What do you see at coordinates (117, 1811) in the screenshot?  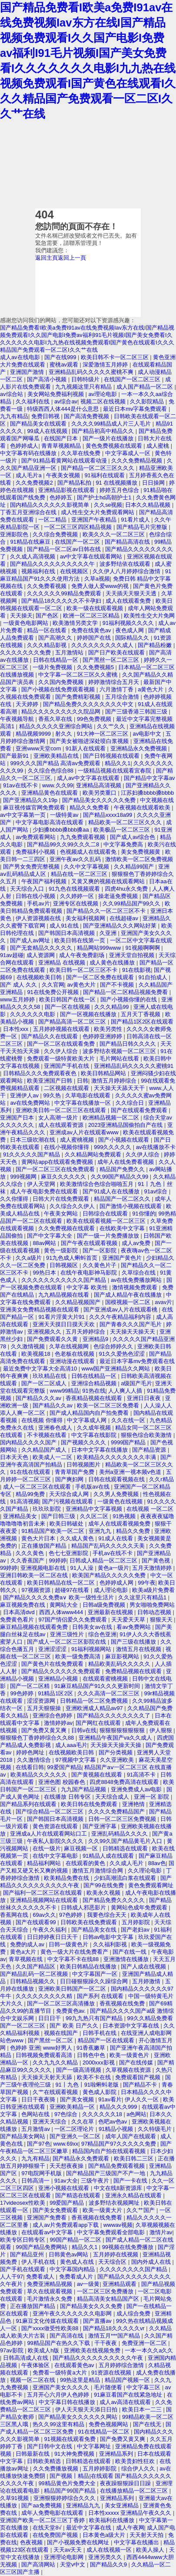 I see `久久久久免费精品国产` at bounding box center [117, 1811].